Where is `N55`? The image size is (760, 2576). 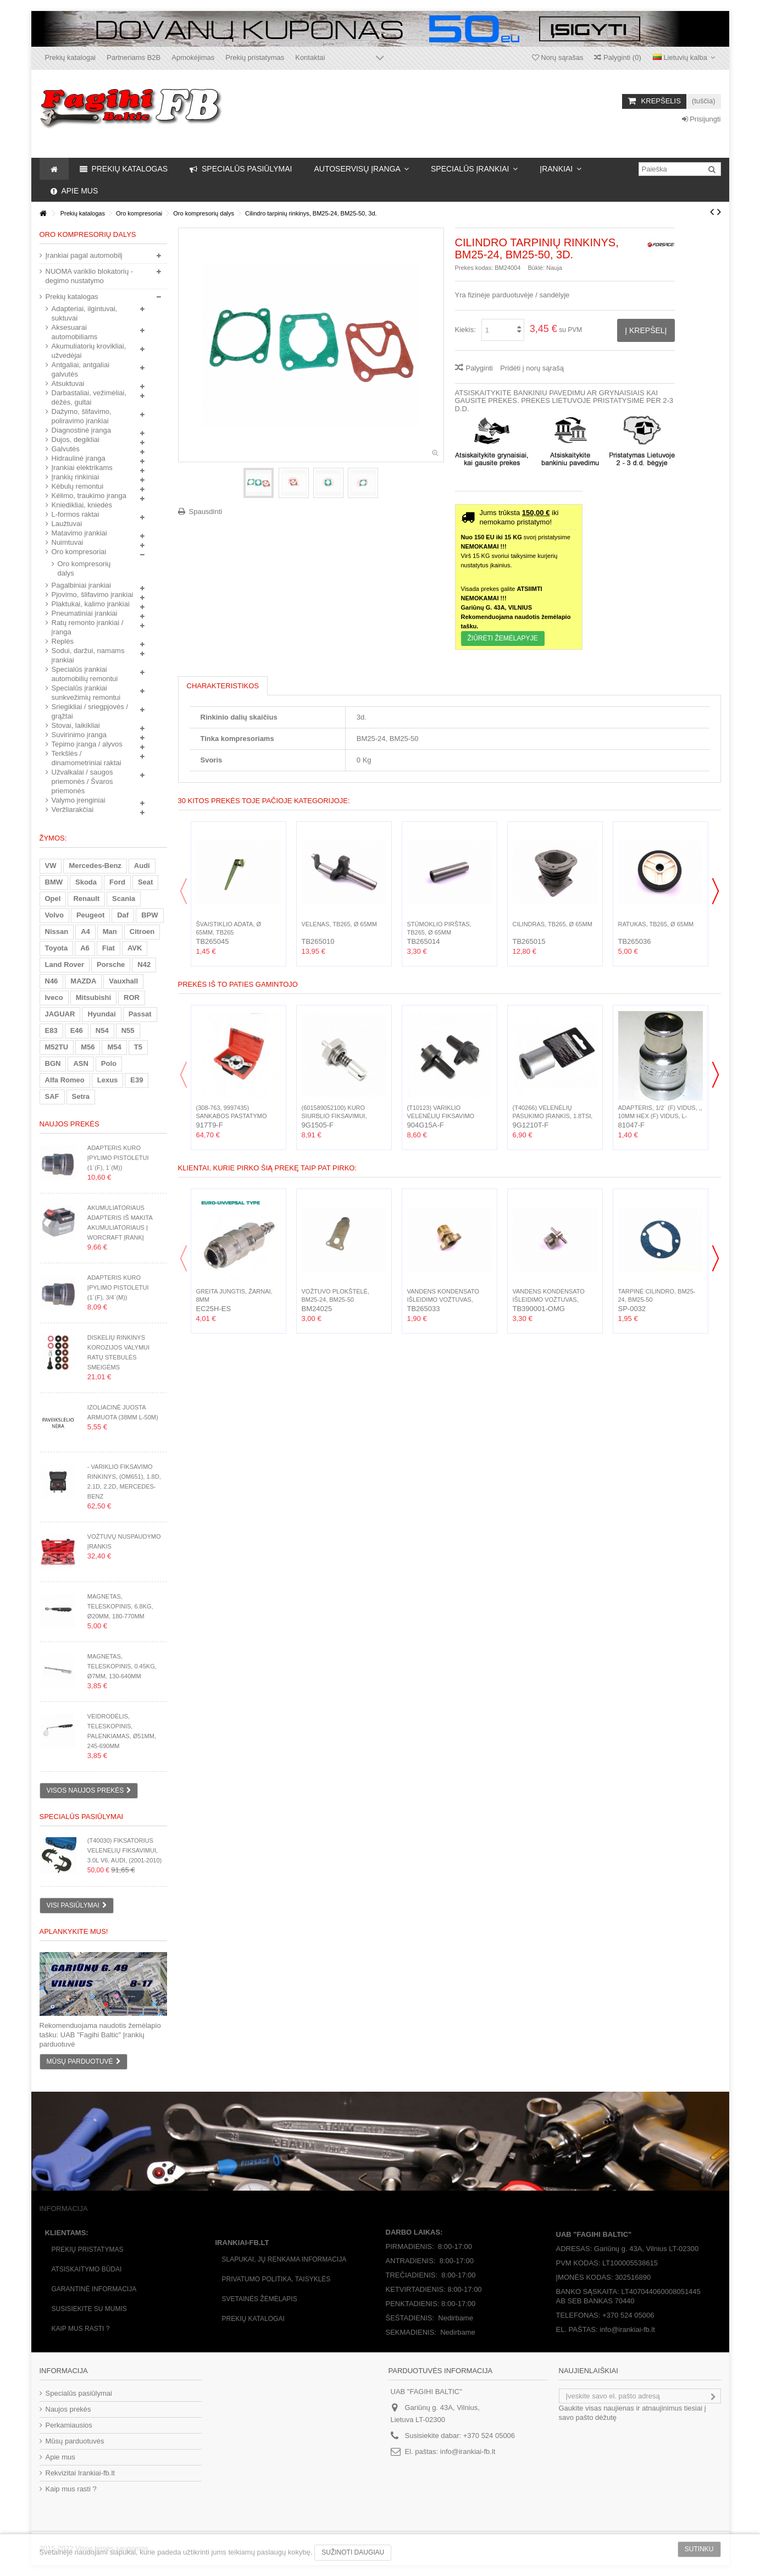
N55 is located at coordinates (128, 1030).